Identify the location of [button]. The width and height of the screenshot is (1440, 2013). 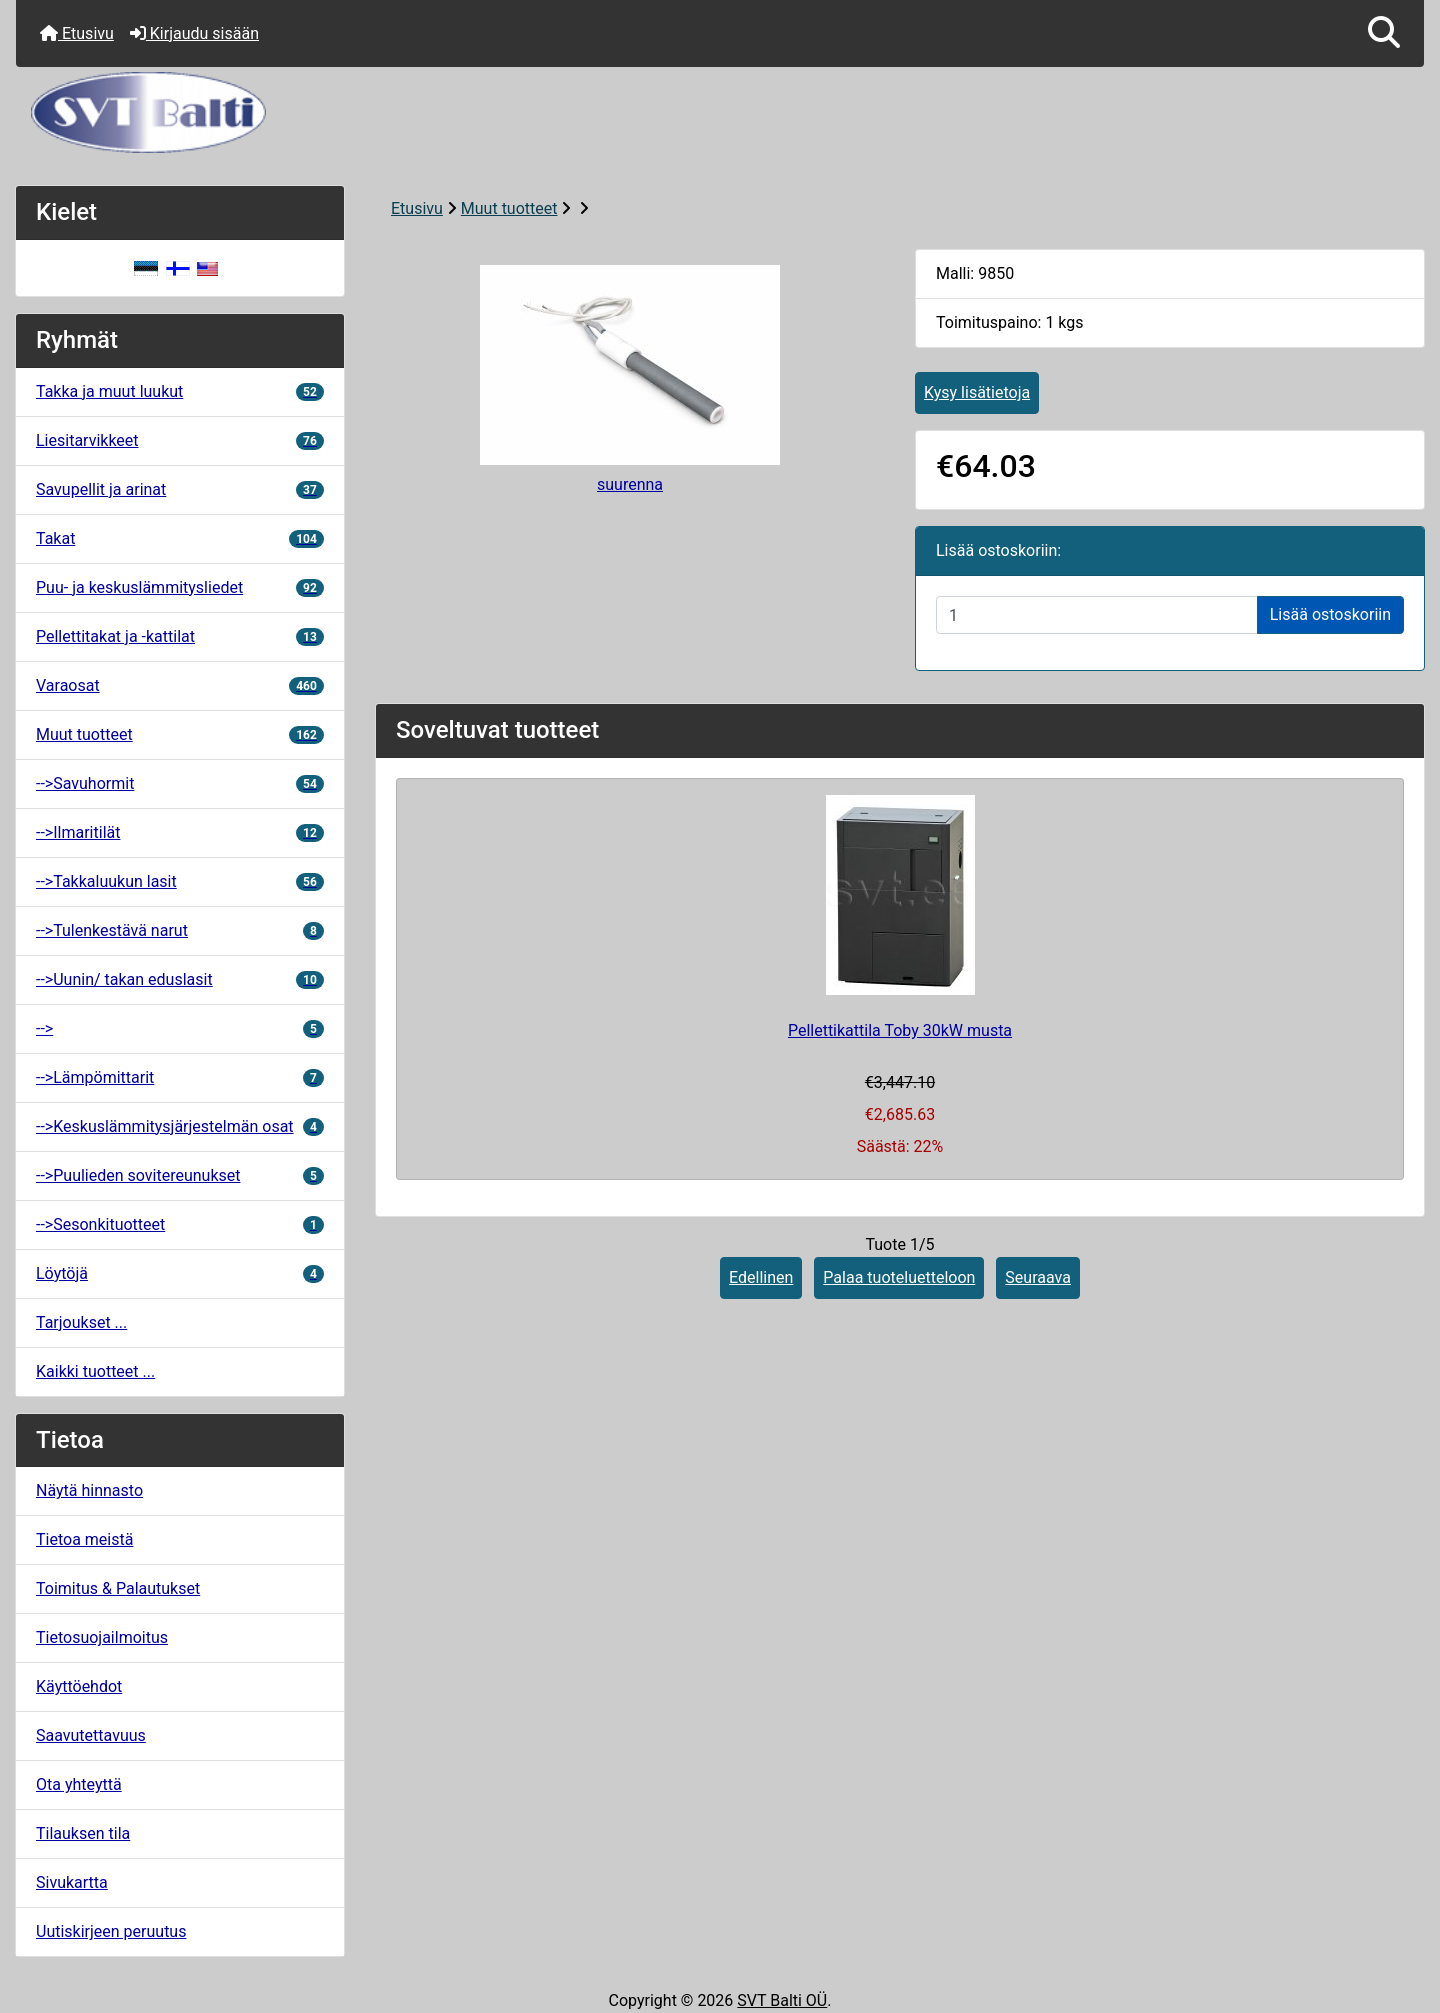
(1384, 33).